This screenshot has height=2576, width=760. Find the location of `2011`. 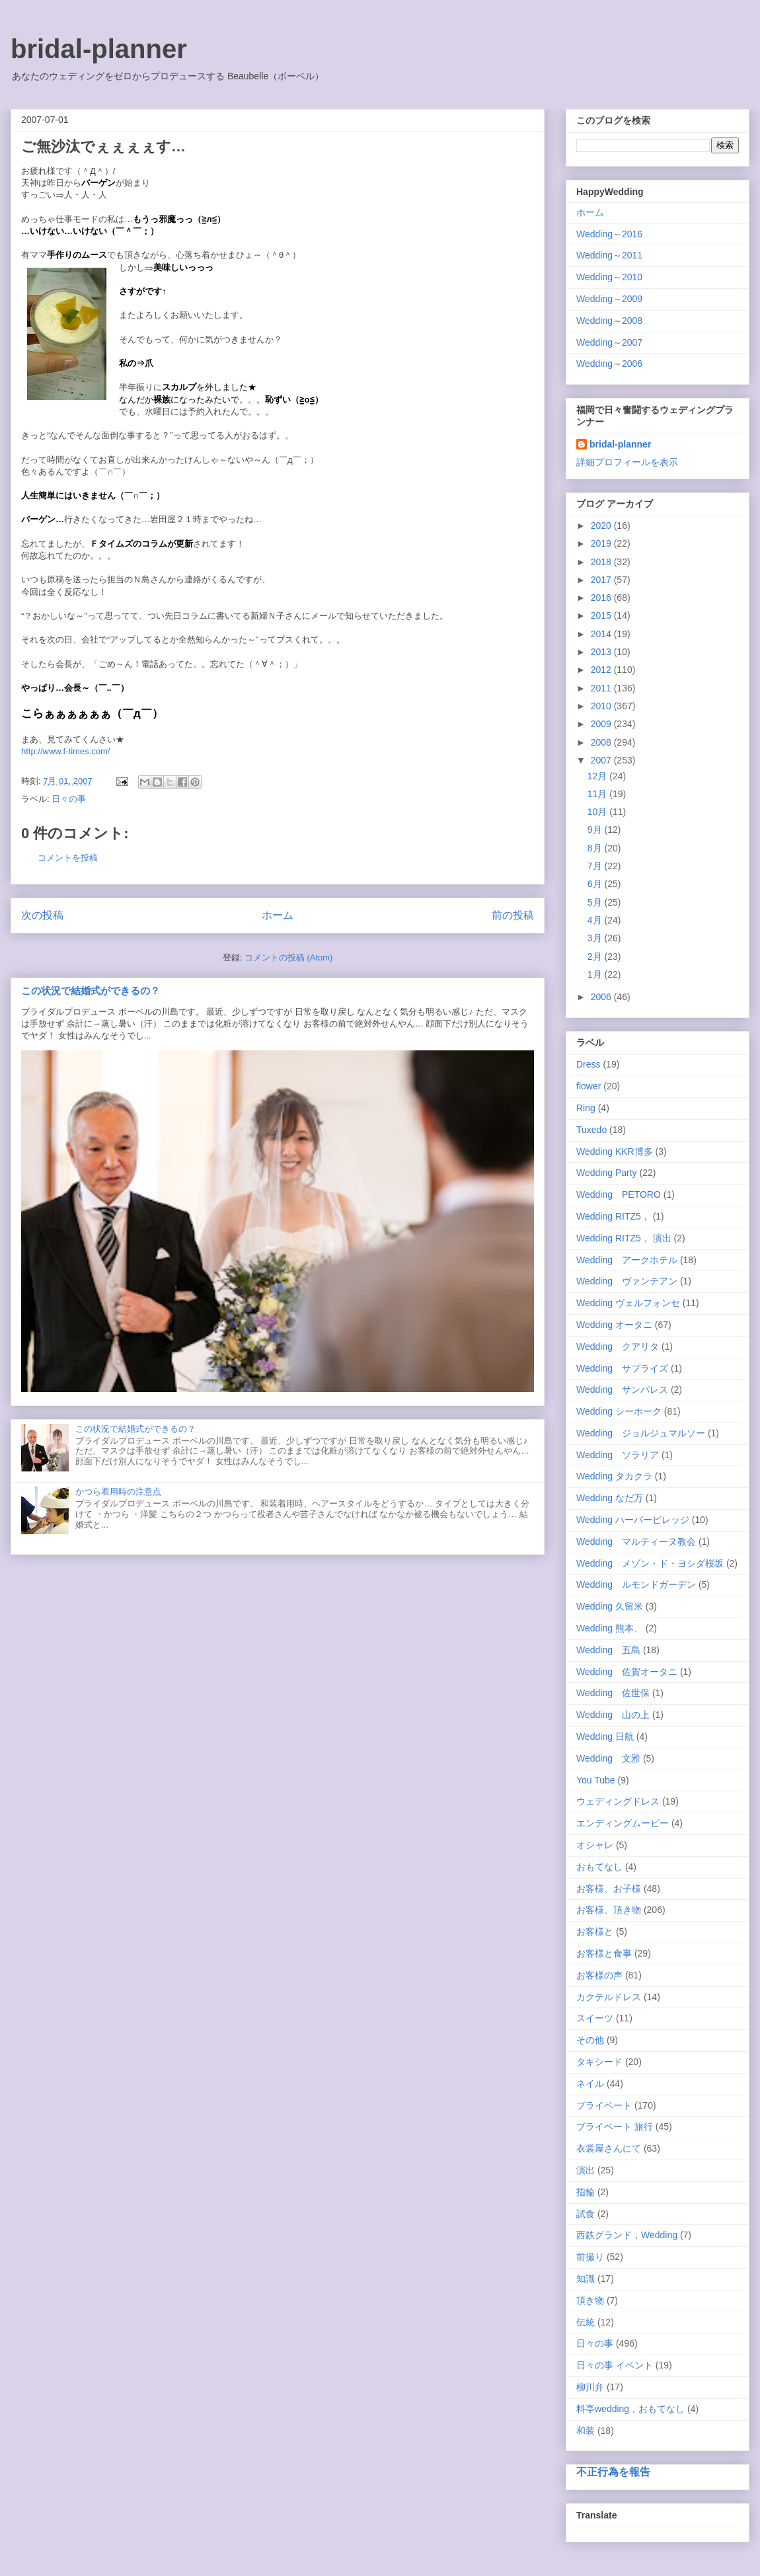

2011 is located at coordinates (602, 688).